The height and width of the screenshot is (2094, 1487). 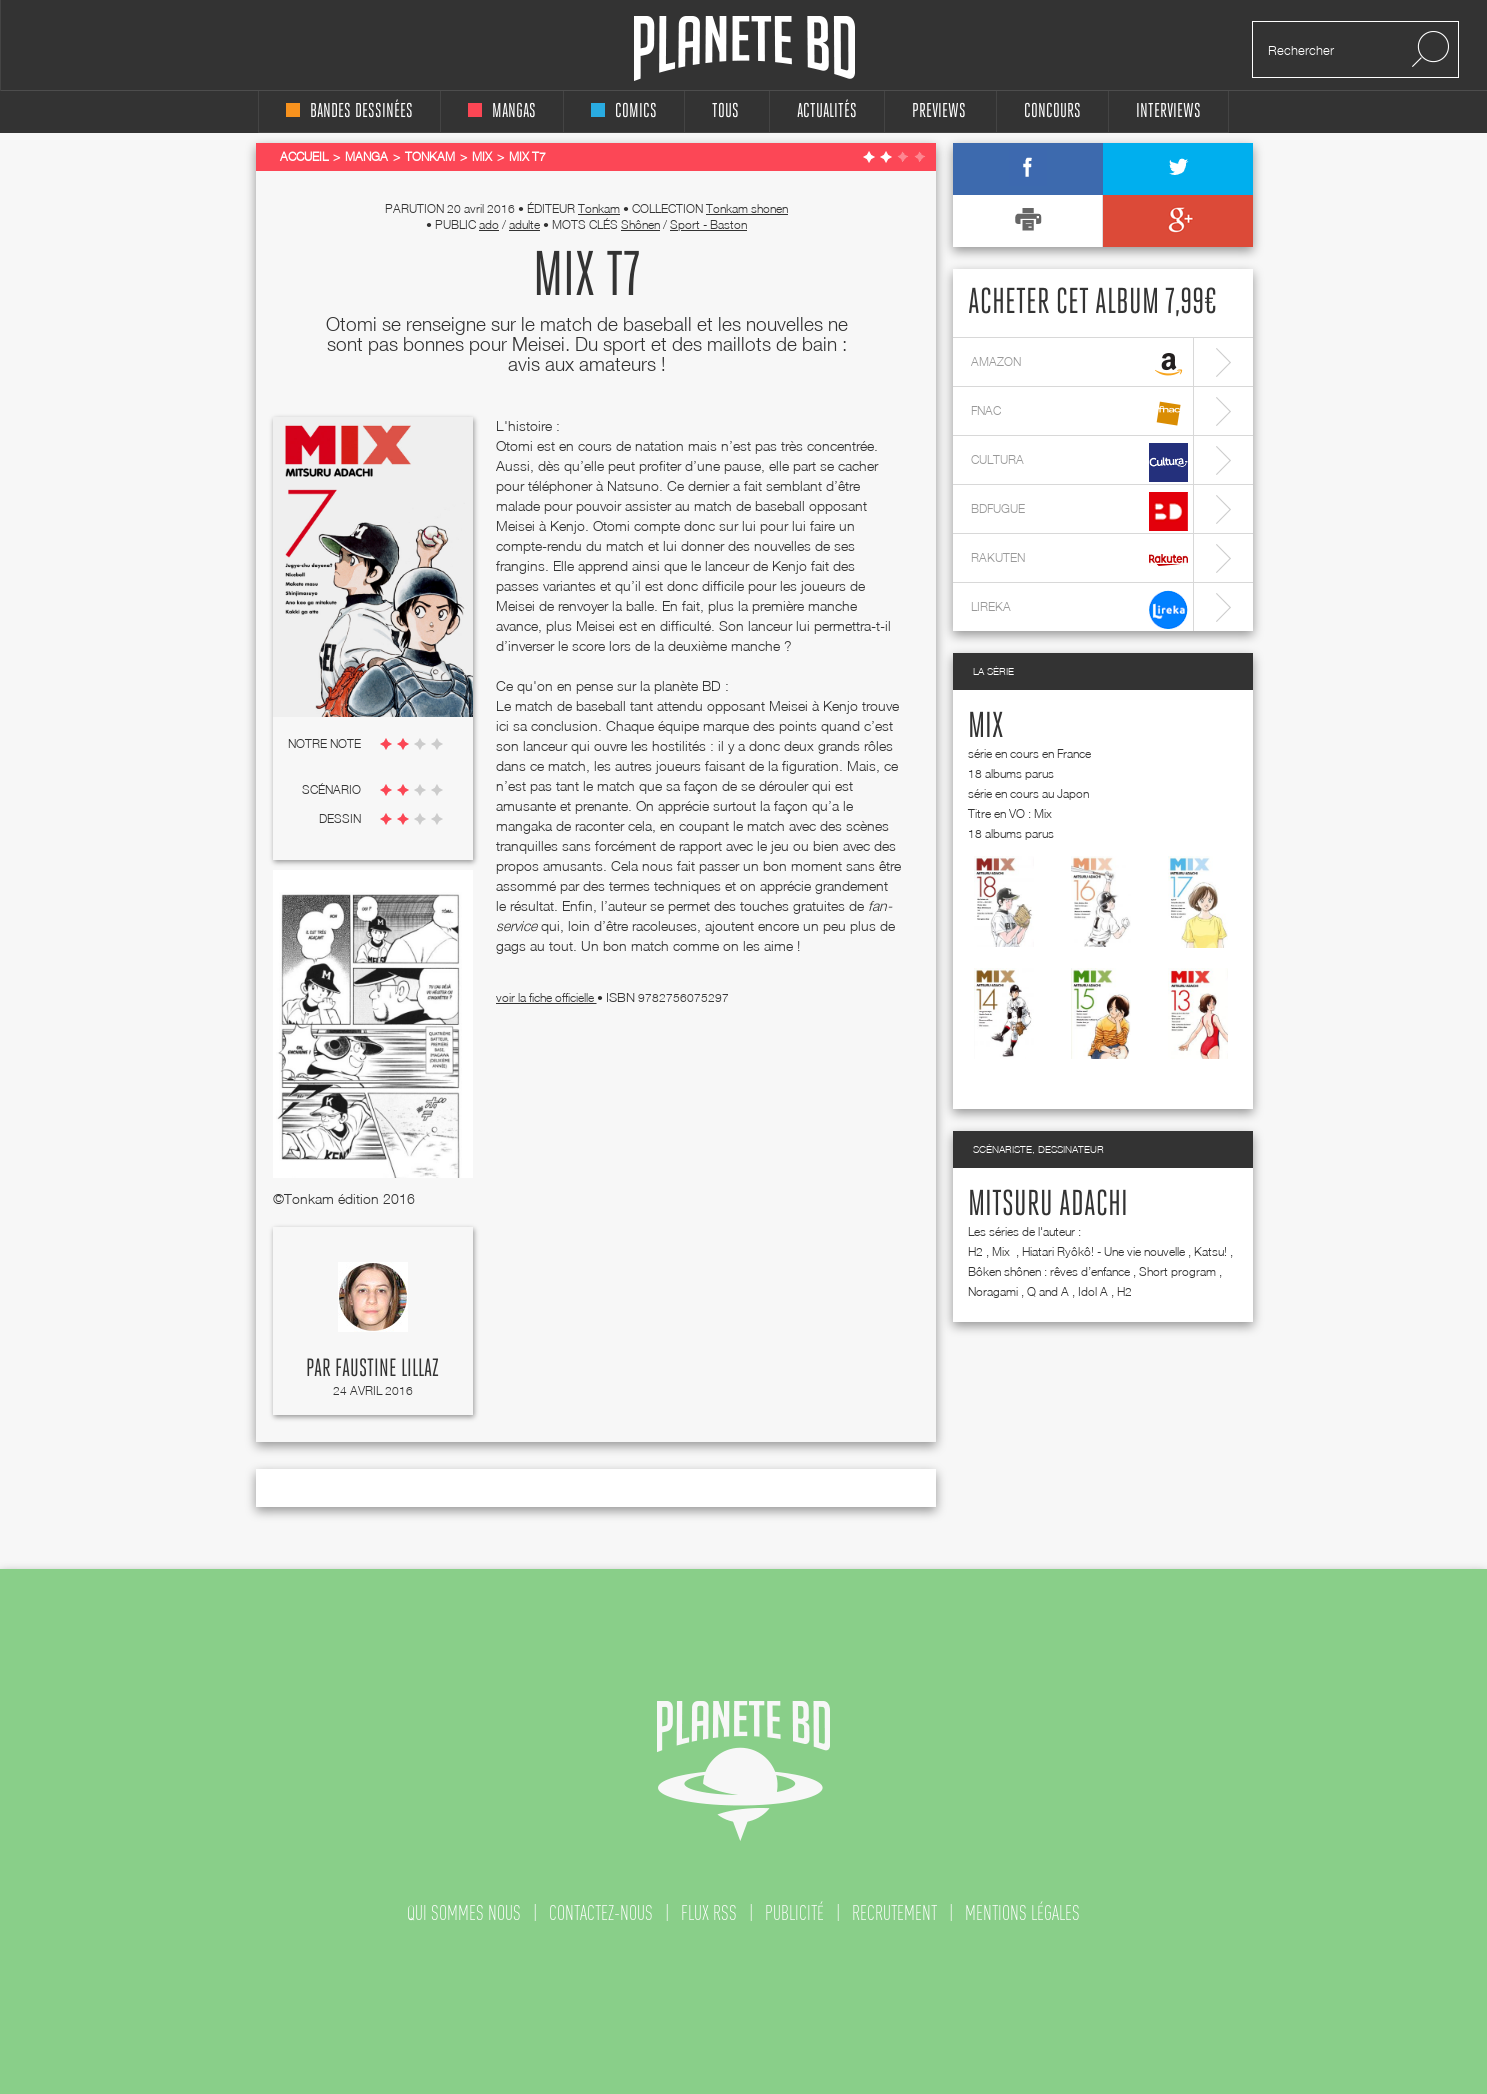 What do you see at coordinates (1048, 1291) in the screenshot?
I see `Q and A` at bounding box center [1048, 1291].